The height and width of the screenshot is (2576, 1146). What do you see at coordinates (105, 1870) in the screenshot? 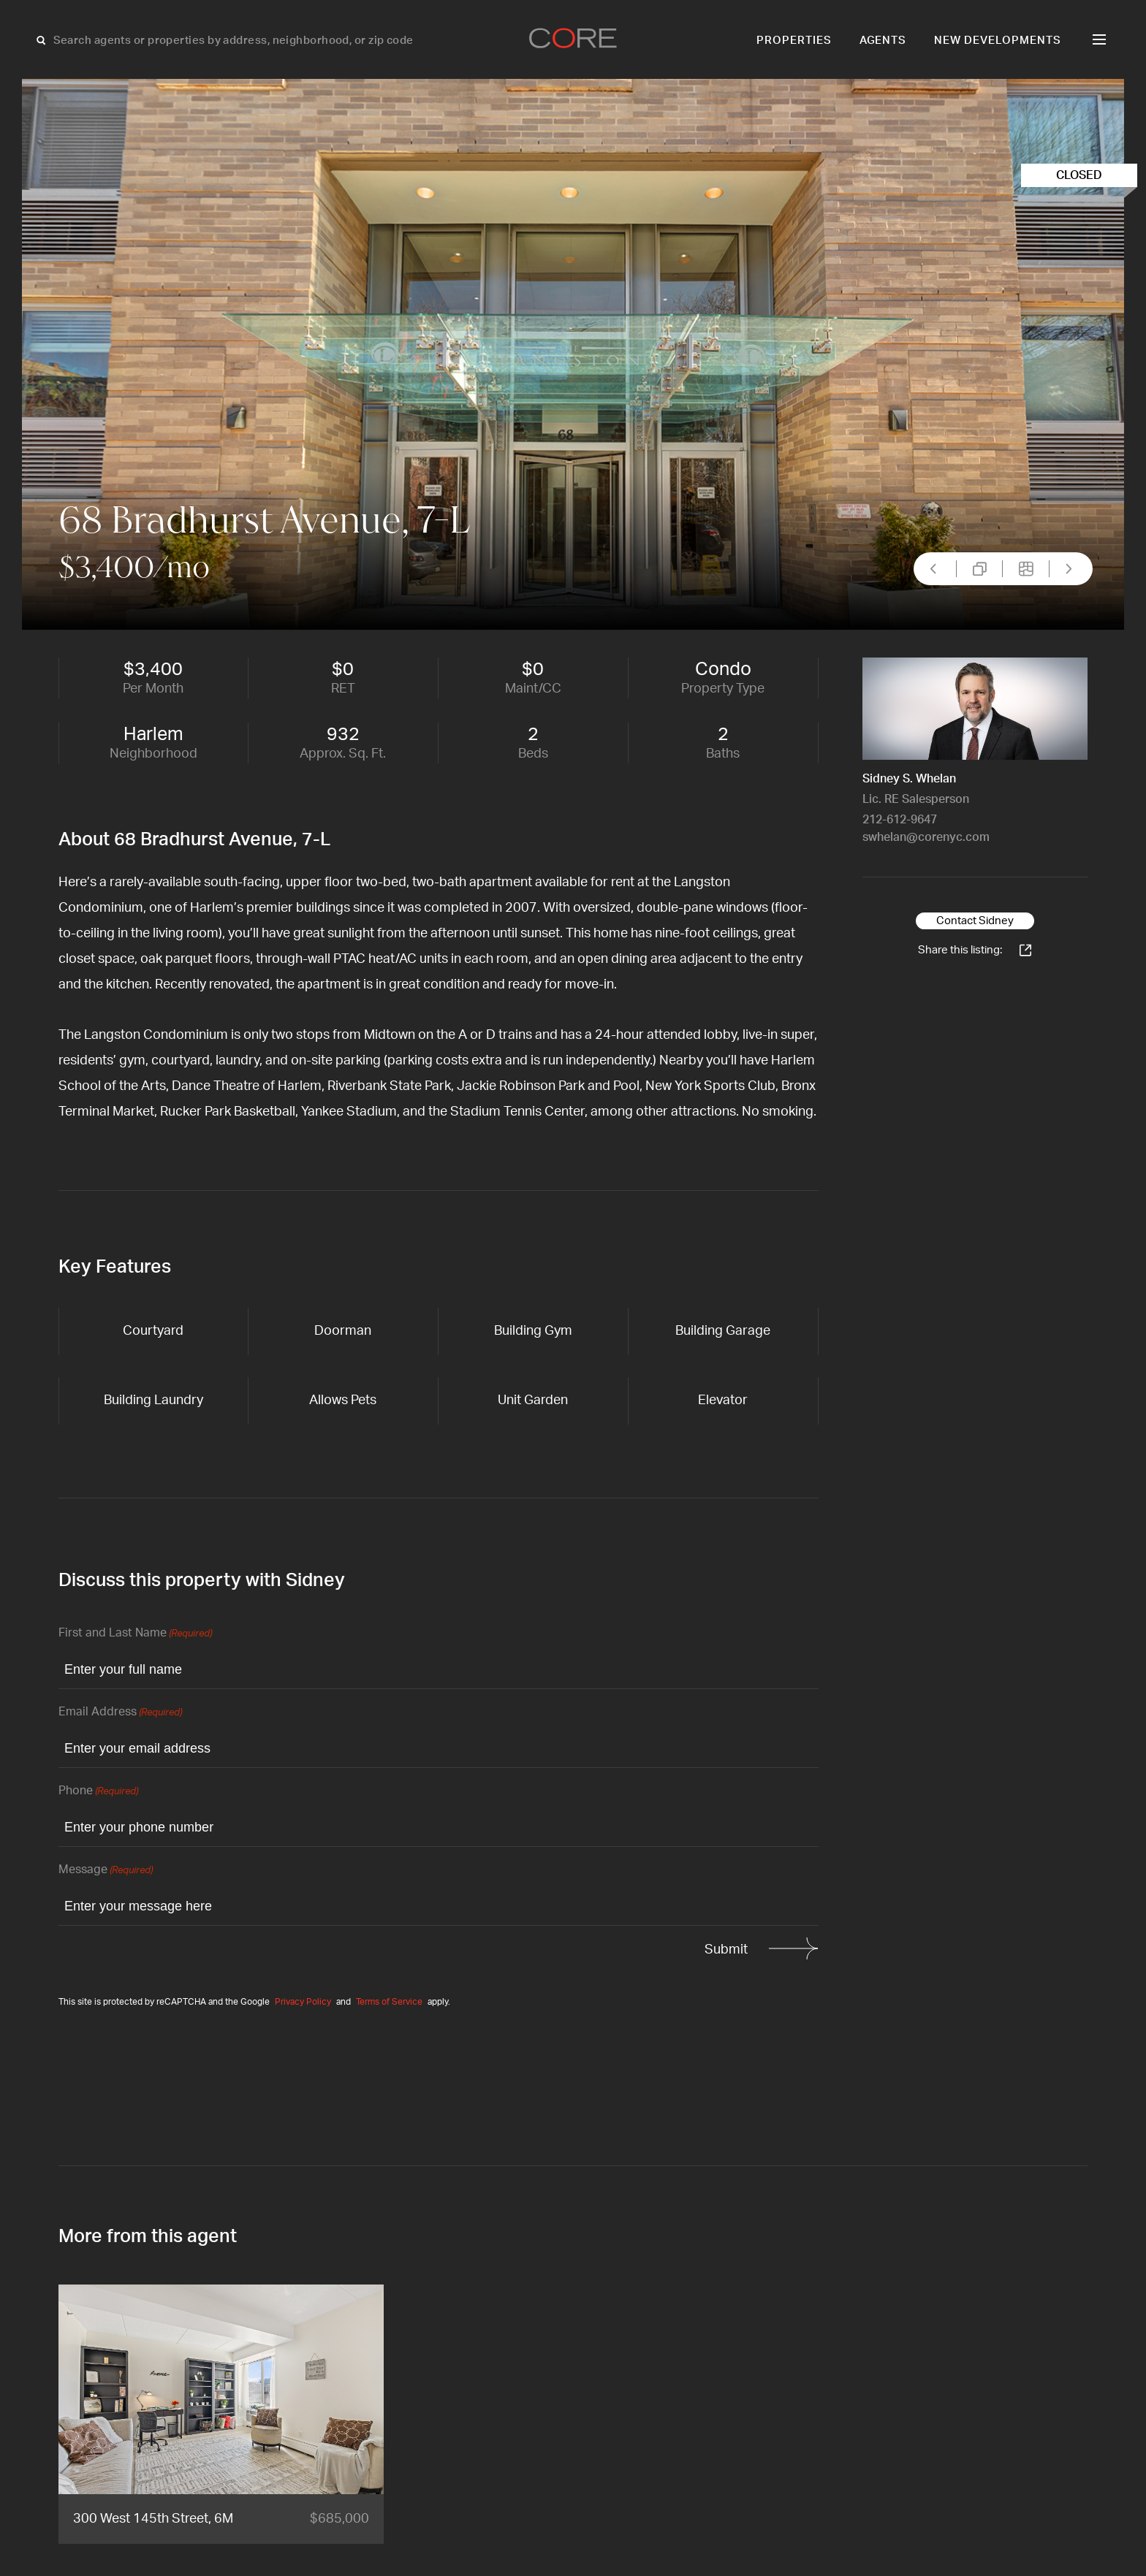
I see `Message` at bounding box center [105, 1870].